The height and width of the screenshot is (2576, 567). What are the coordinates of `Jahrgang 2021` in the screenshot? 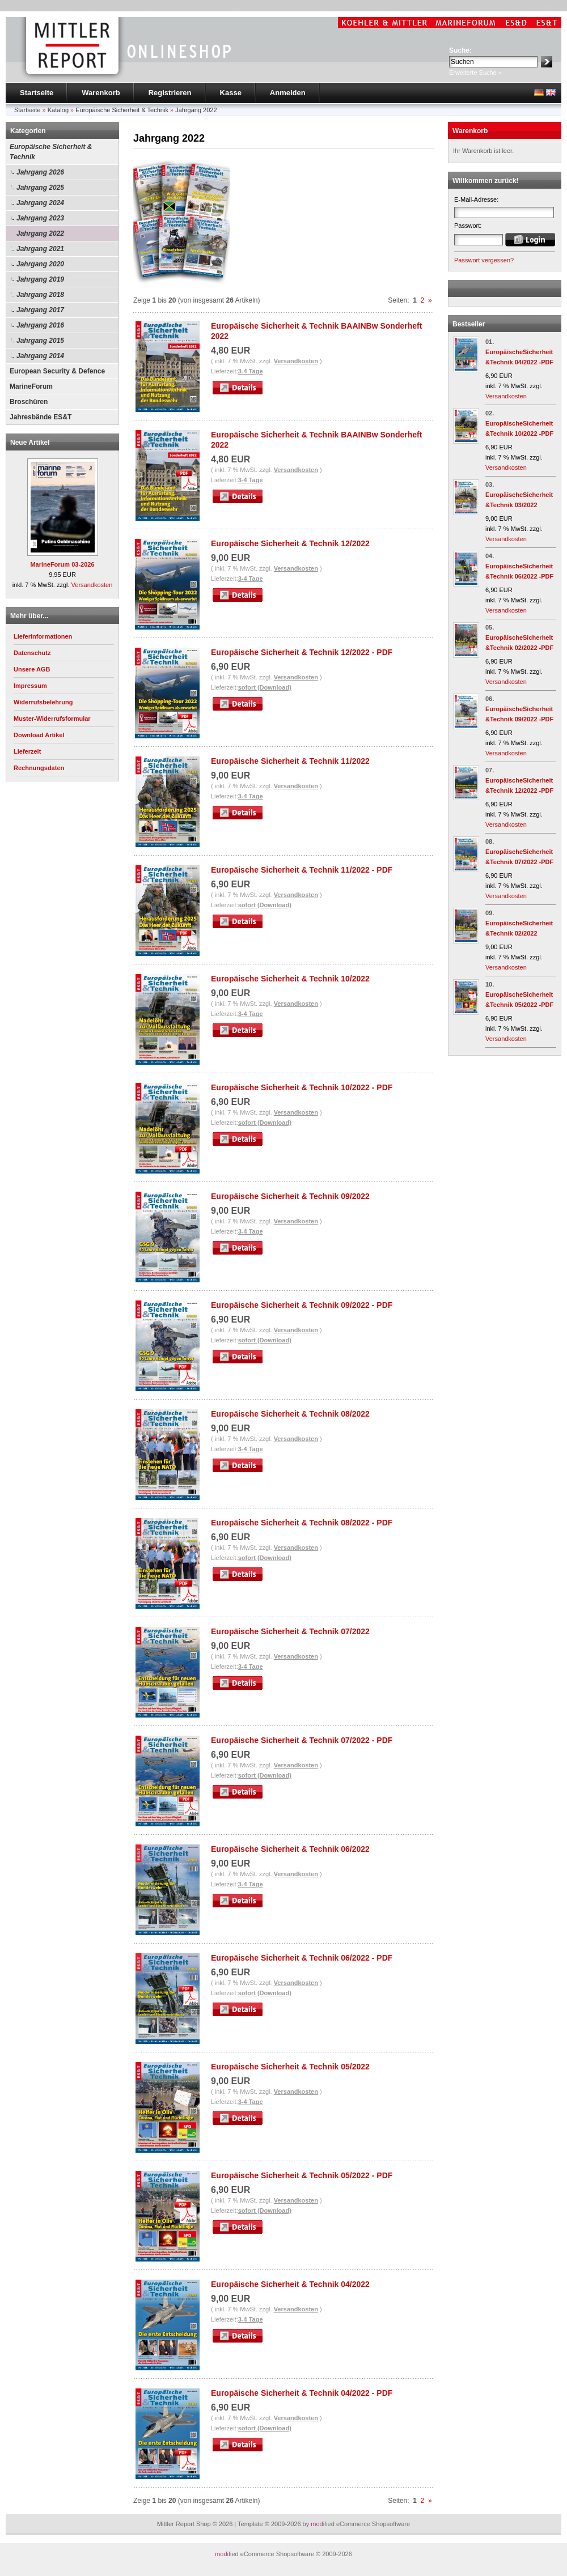 It's located at (40, 249).